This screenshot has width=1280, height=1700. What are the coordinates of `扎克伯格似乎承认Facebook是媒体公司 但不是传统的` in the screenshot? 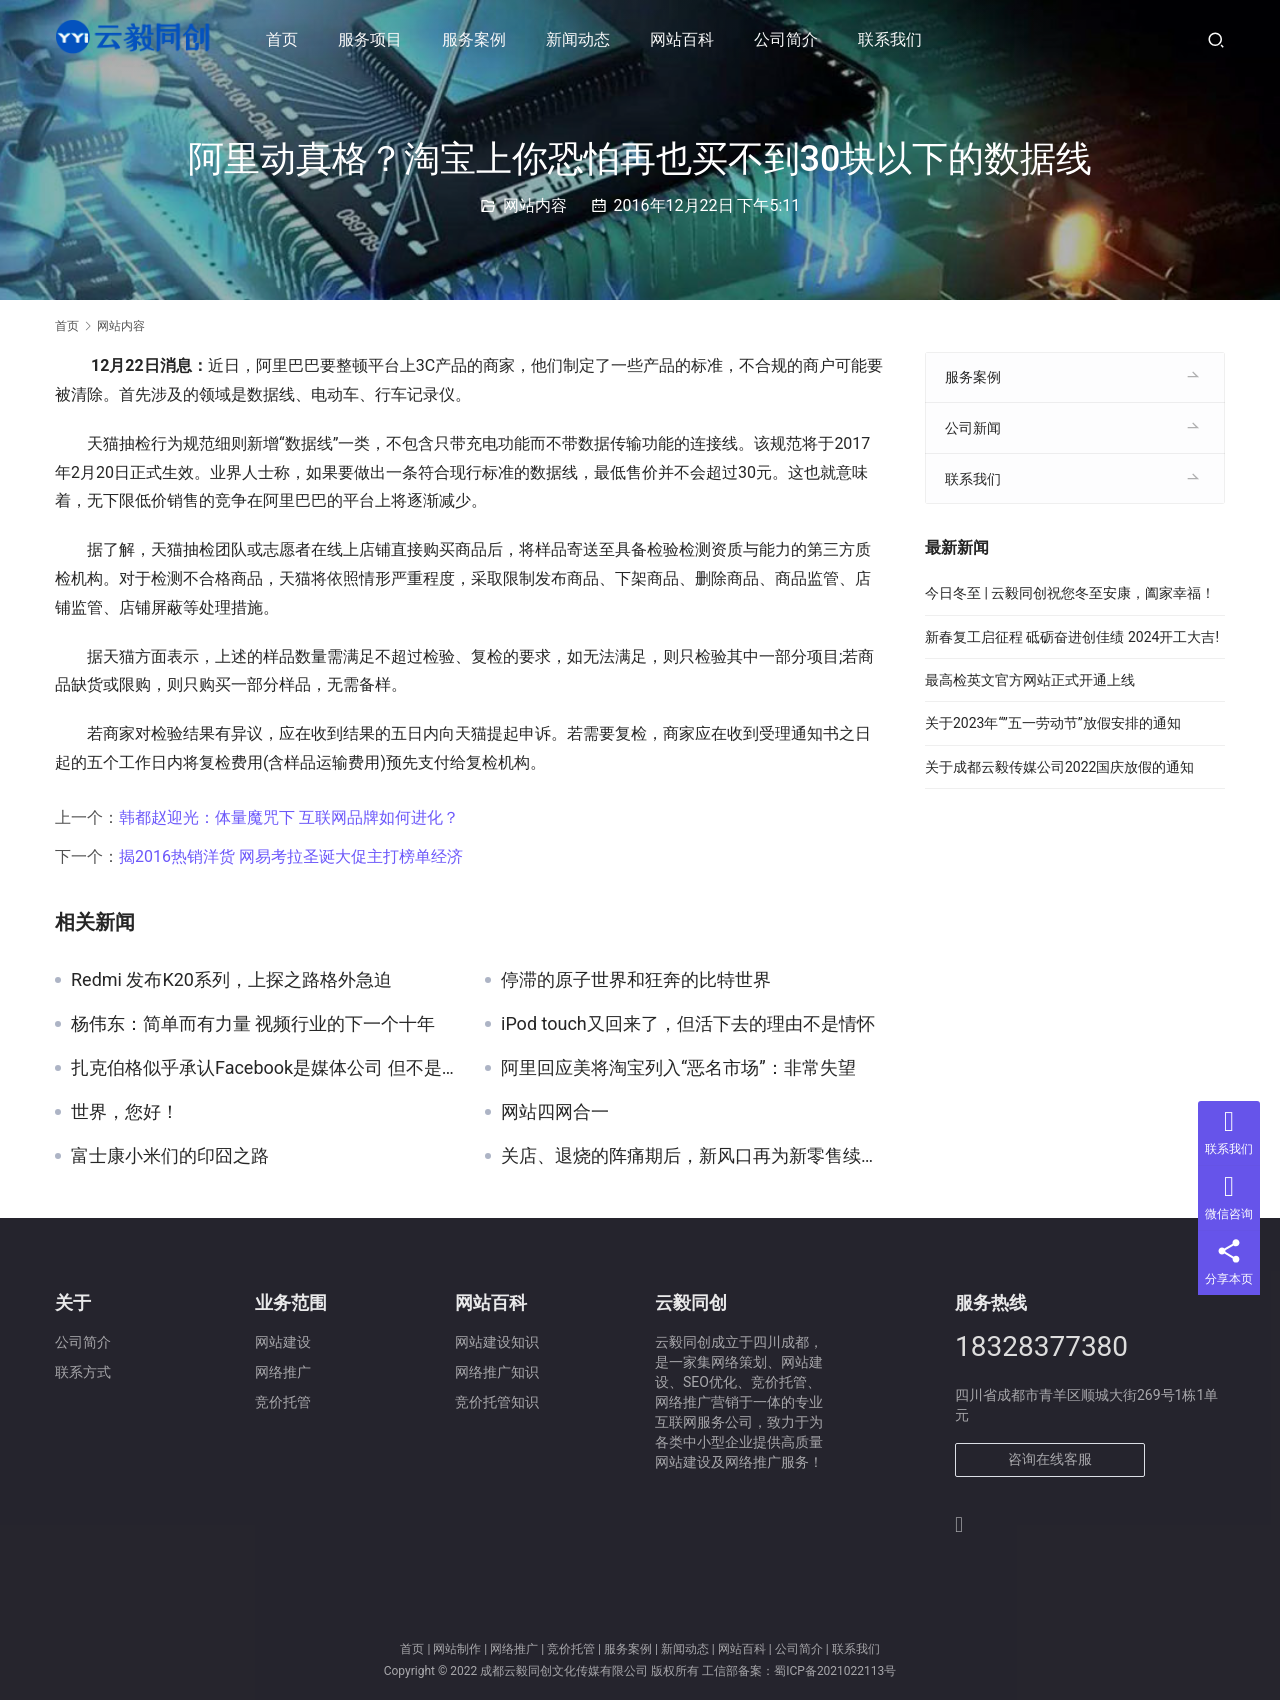 It's located at (263, 1068).